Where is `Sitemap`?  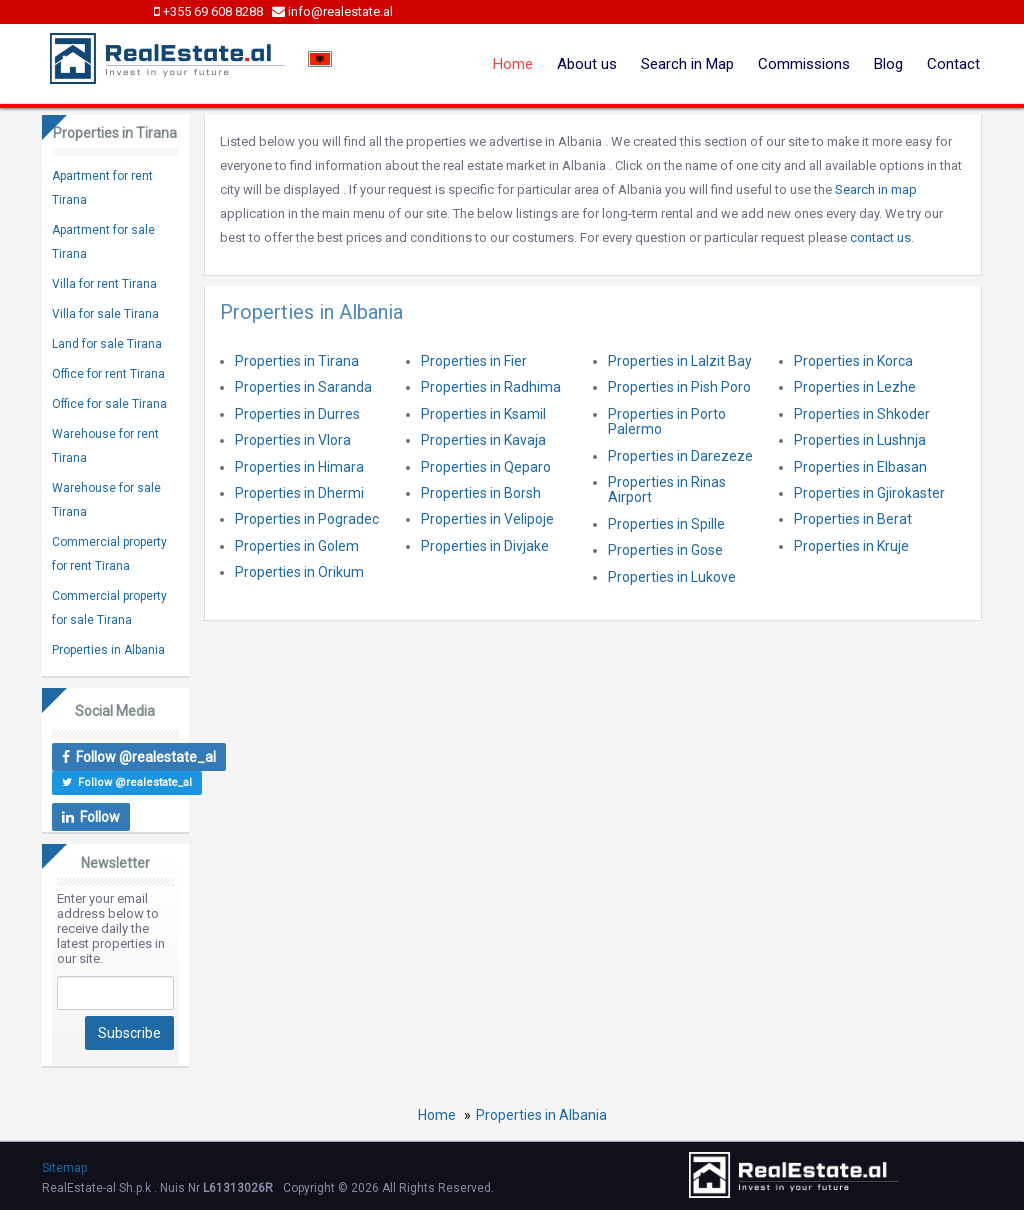
Sitemap is located at coordinates (64, 1168).